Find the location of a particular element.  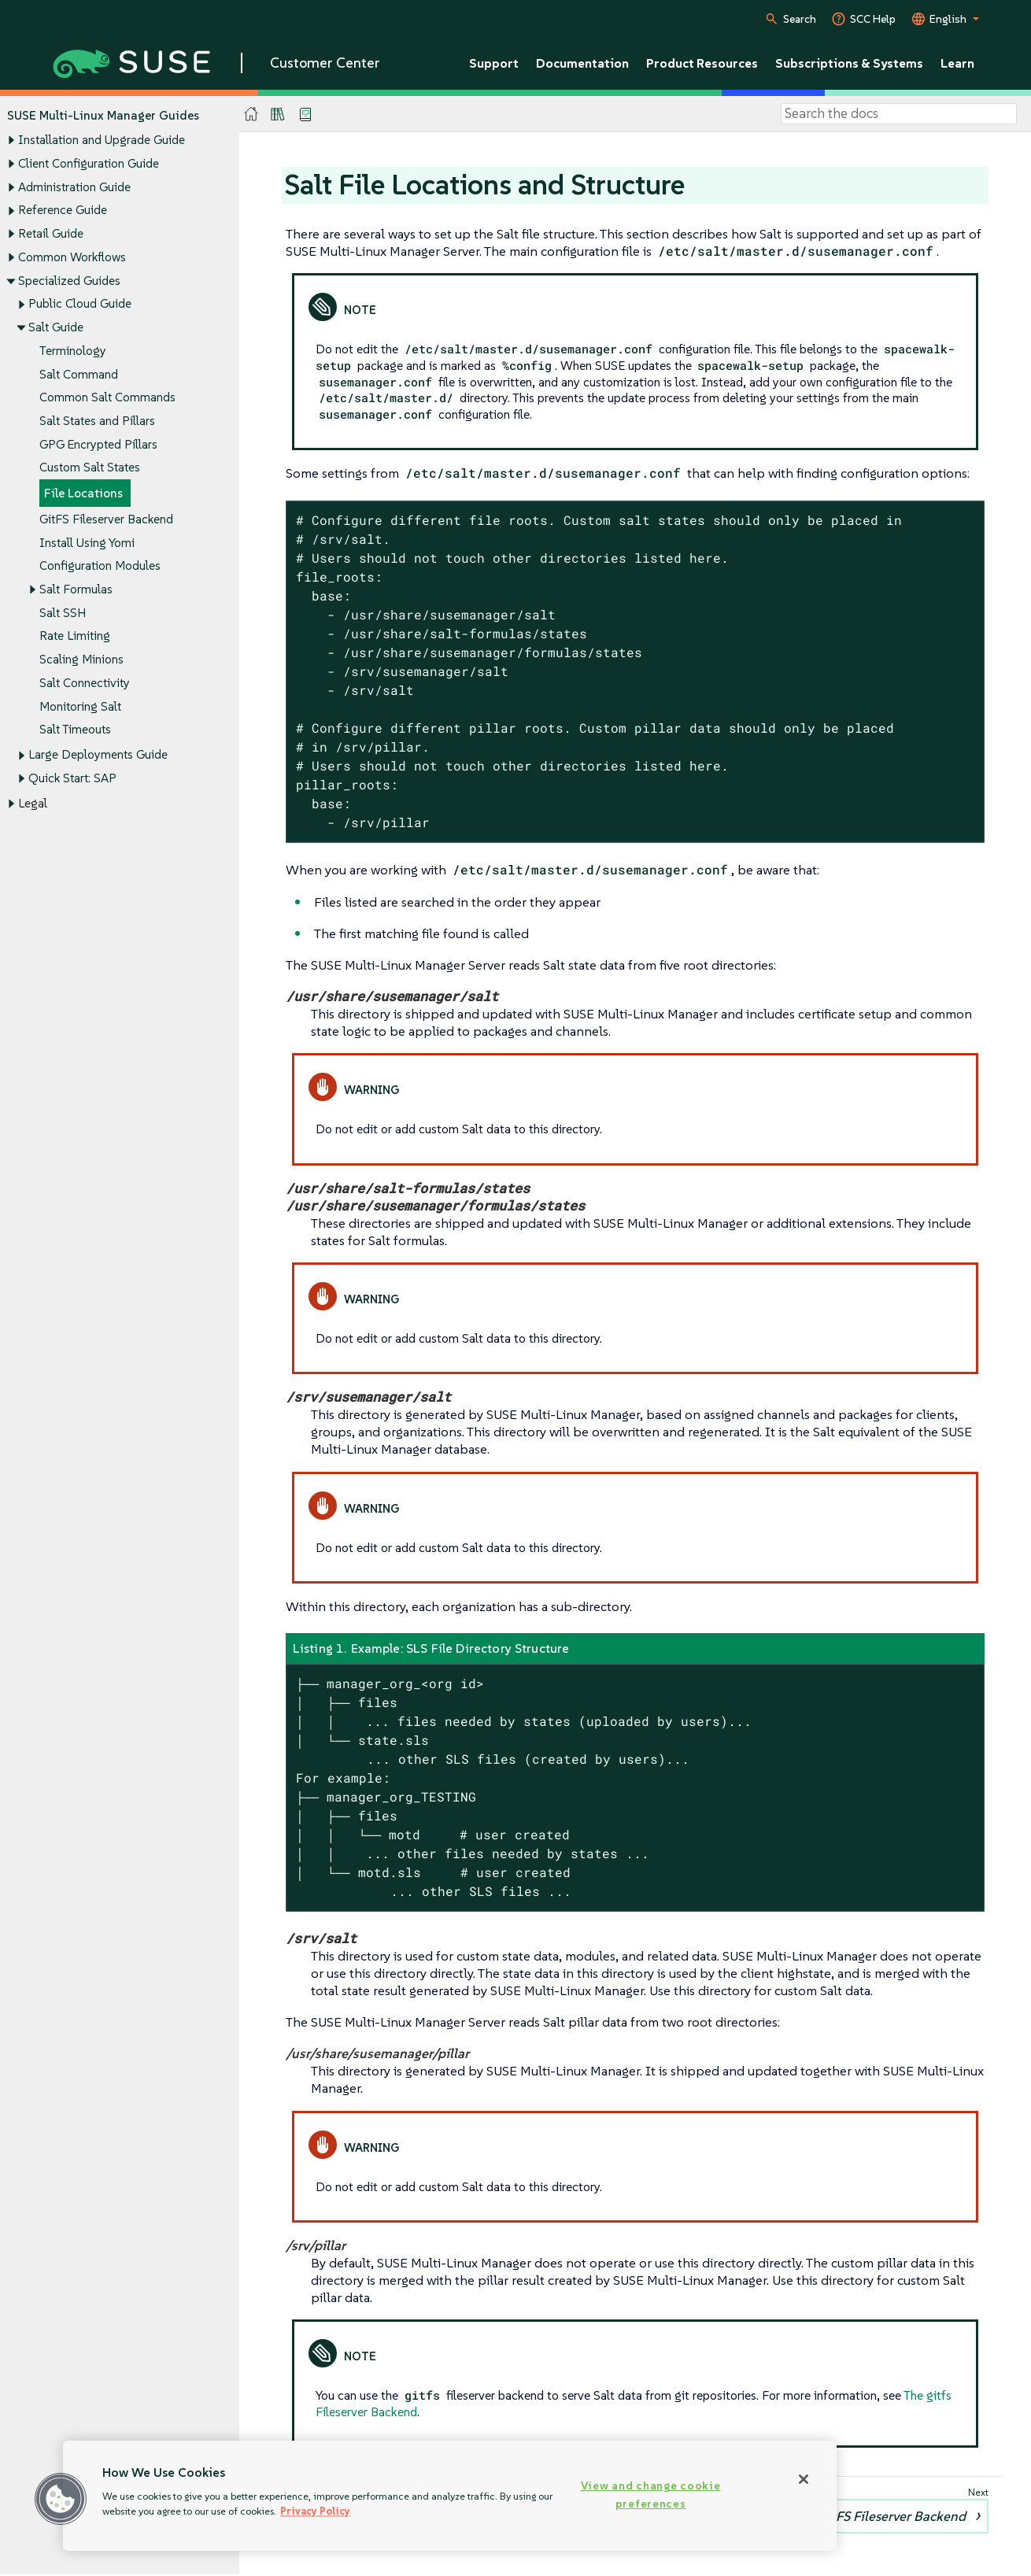

Public Cloud Guide is located at coordinates (79, 304).